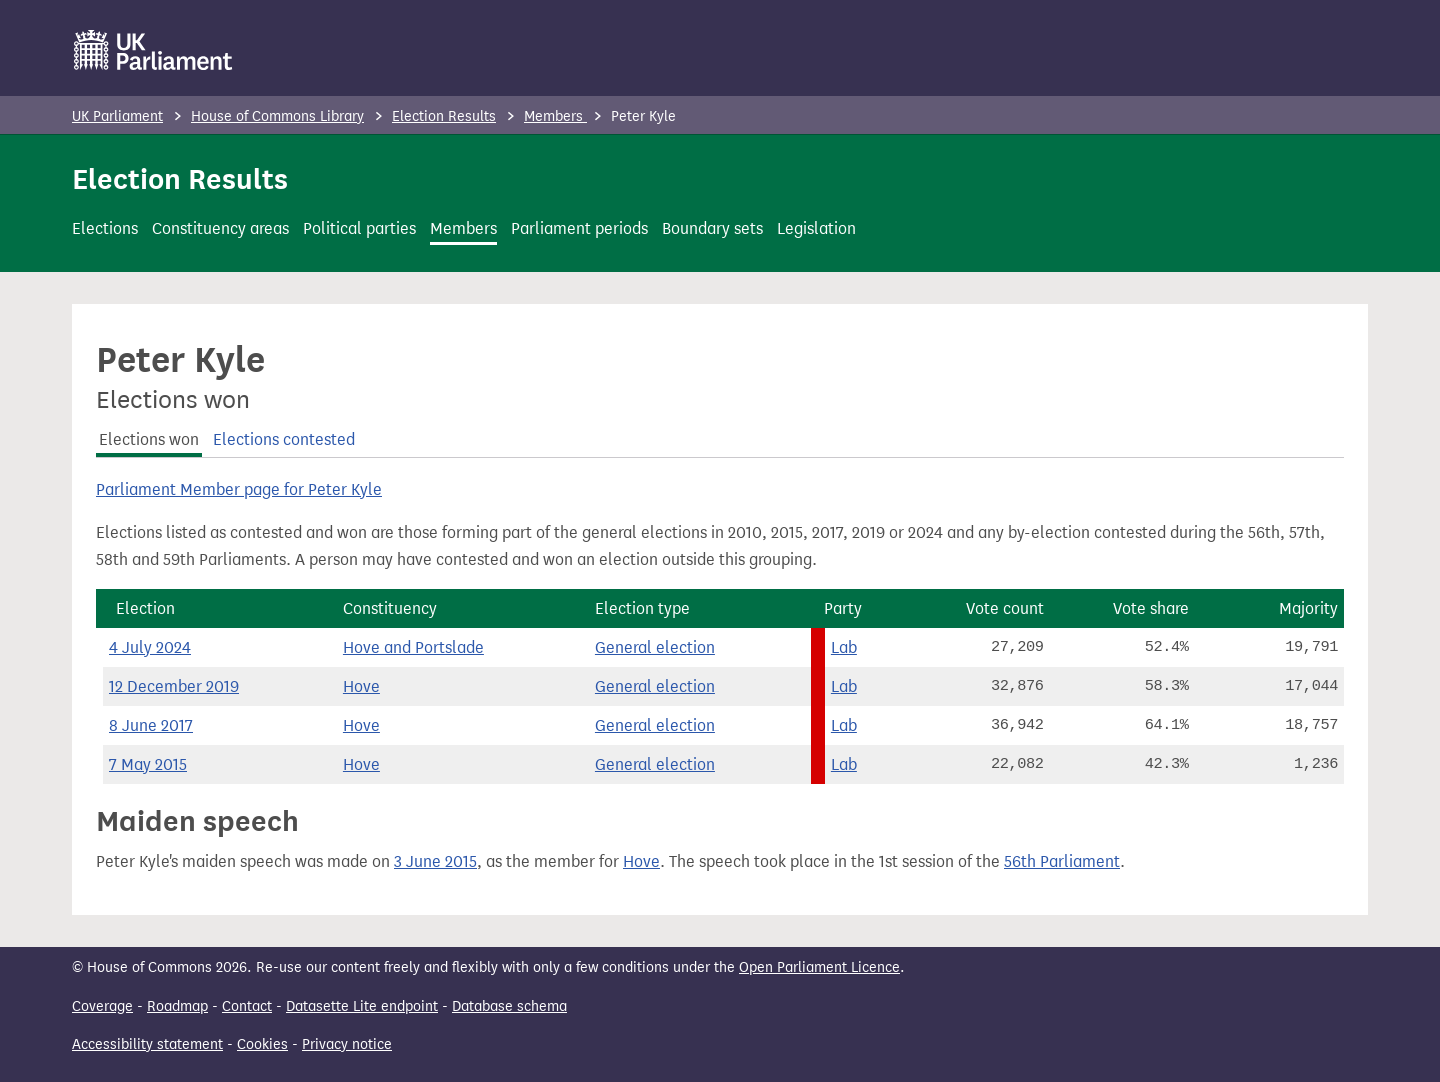 Image resolution: width=1440 pixels, height=1082 pixels. Describe the element at coordinates (284, 439) in the screenshot. I see `Elections contested` at that location.